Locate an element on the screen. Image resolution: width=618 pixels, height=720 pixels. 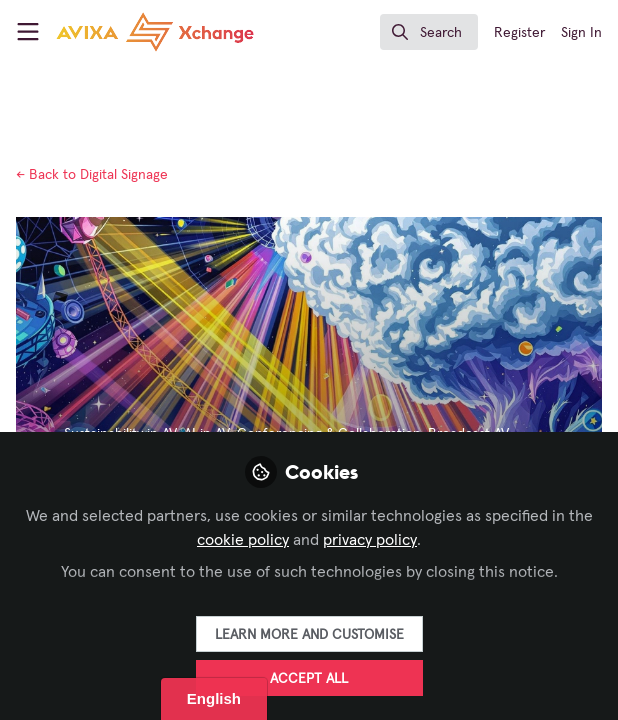
Accept all is located at coordinates (309, 679).